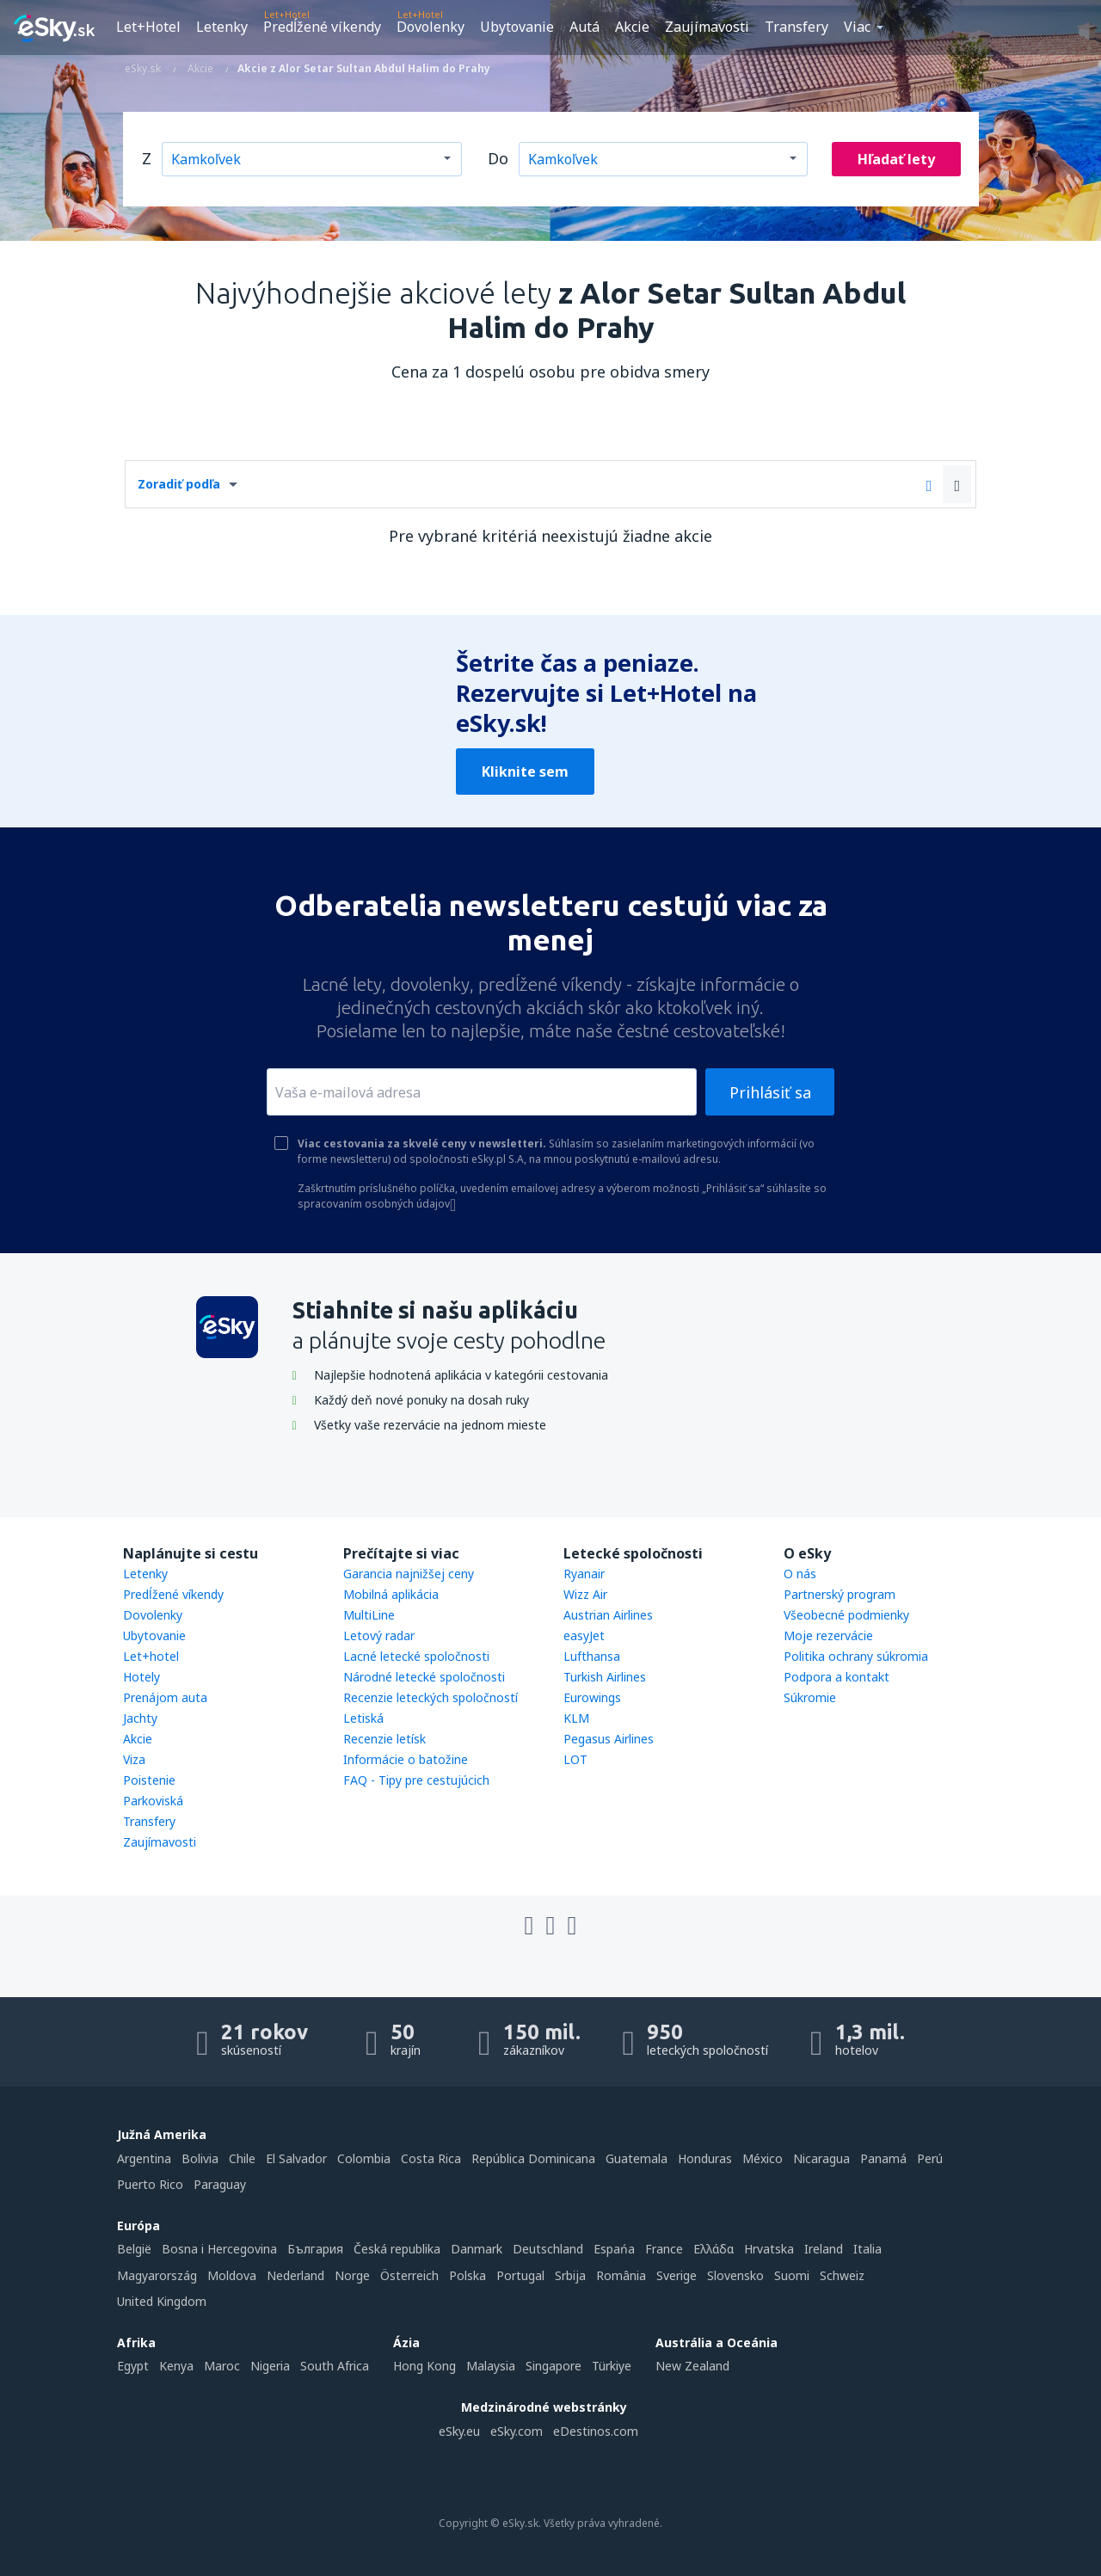 The width and height of the screenshot is (1101, 2576). Describe the element at coordinates (424, 1677) in the screenshot. I see `Národné letecké spoločnosti` at that location.